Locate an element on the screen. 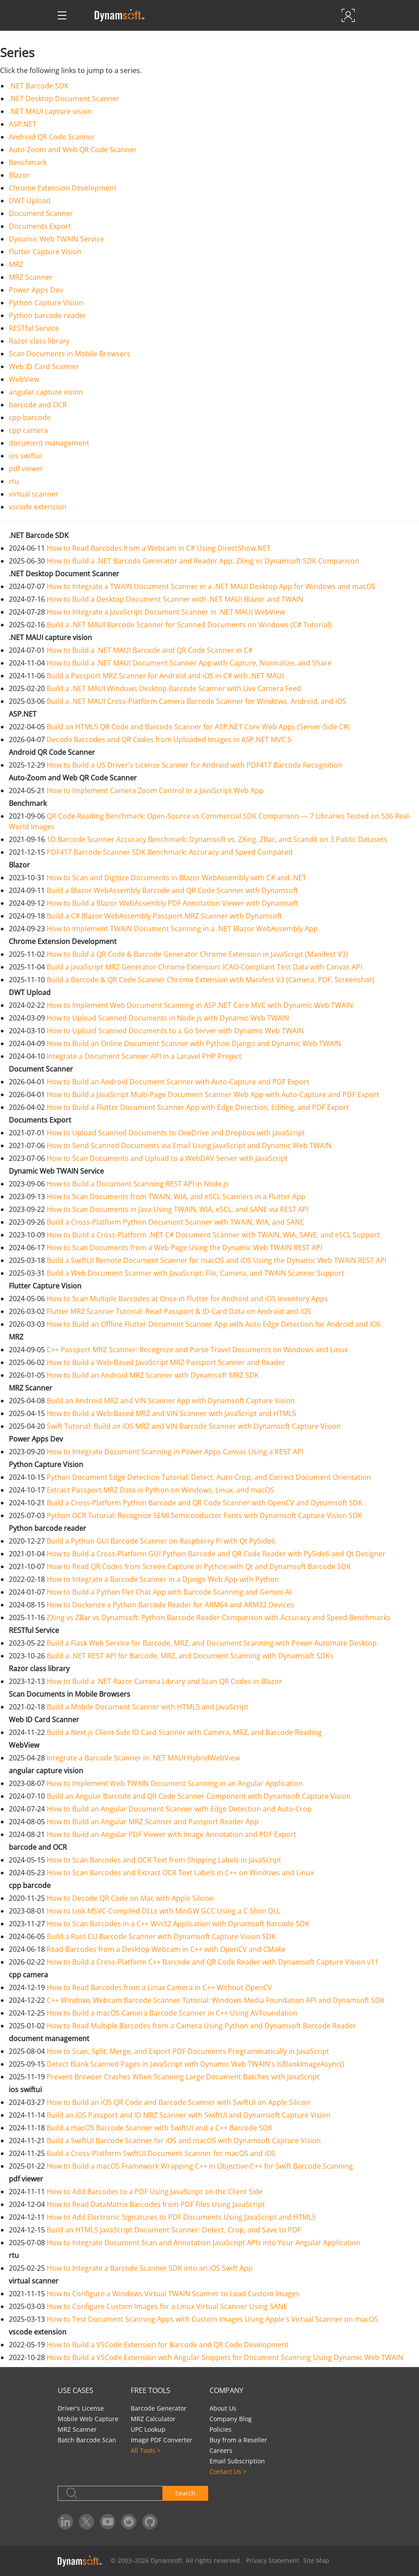 The height and width of the screenshot is (2576, 419). DWT Upload is located at coordinates (30, 200).